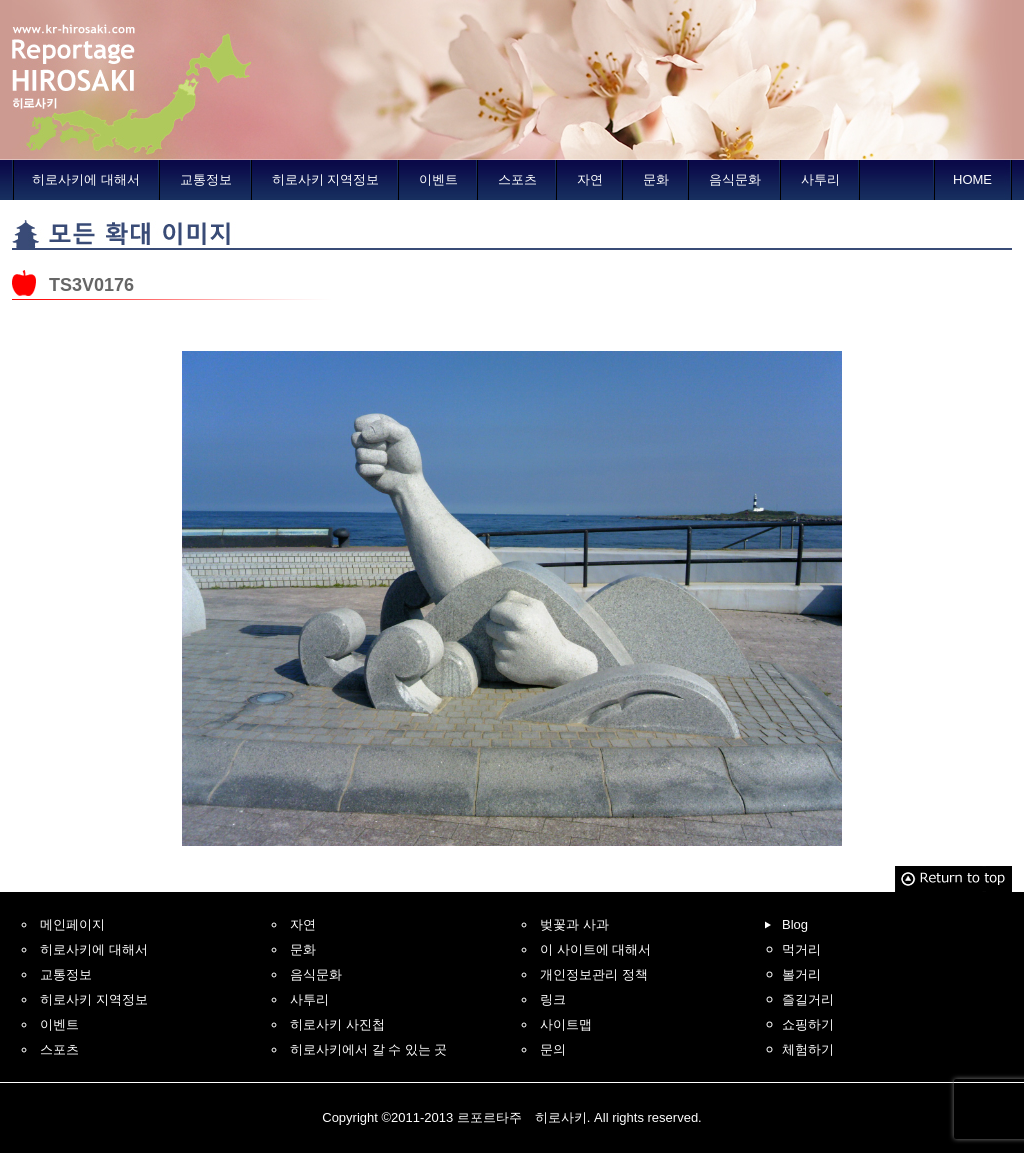  What do you see at coordinates (656, 179) in the screenshot?
I see `문화` at bounding box center [656, 179].